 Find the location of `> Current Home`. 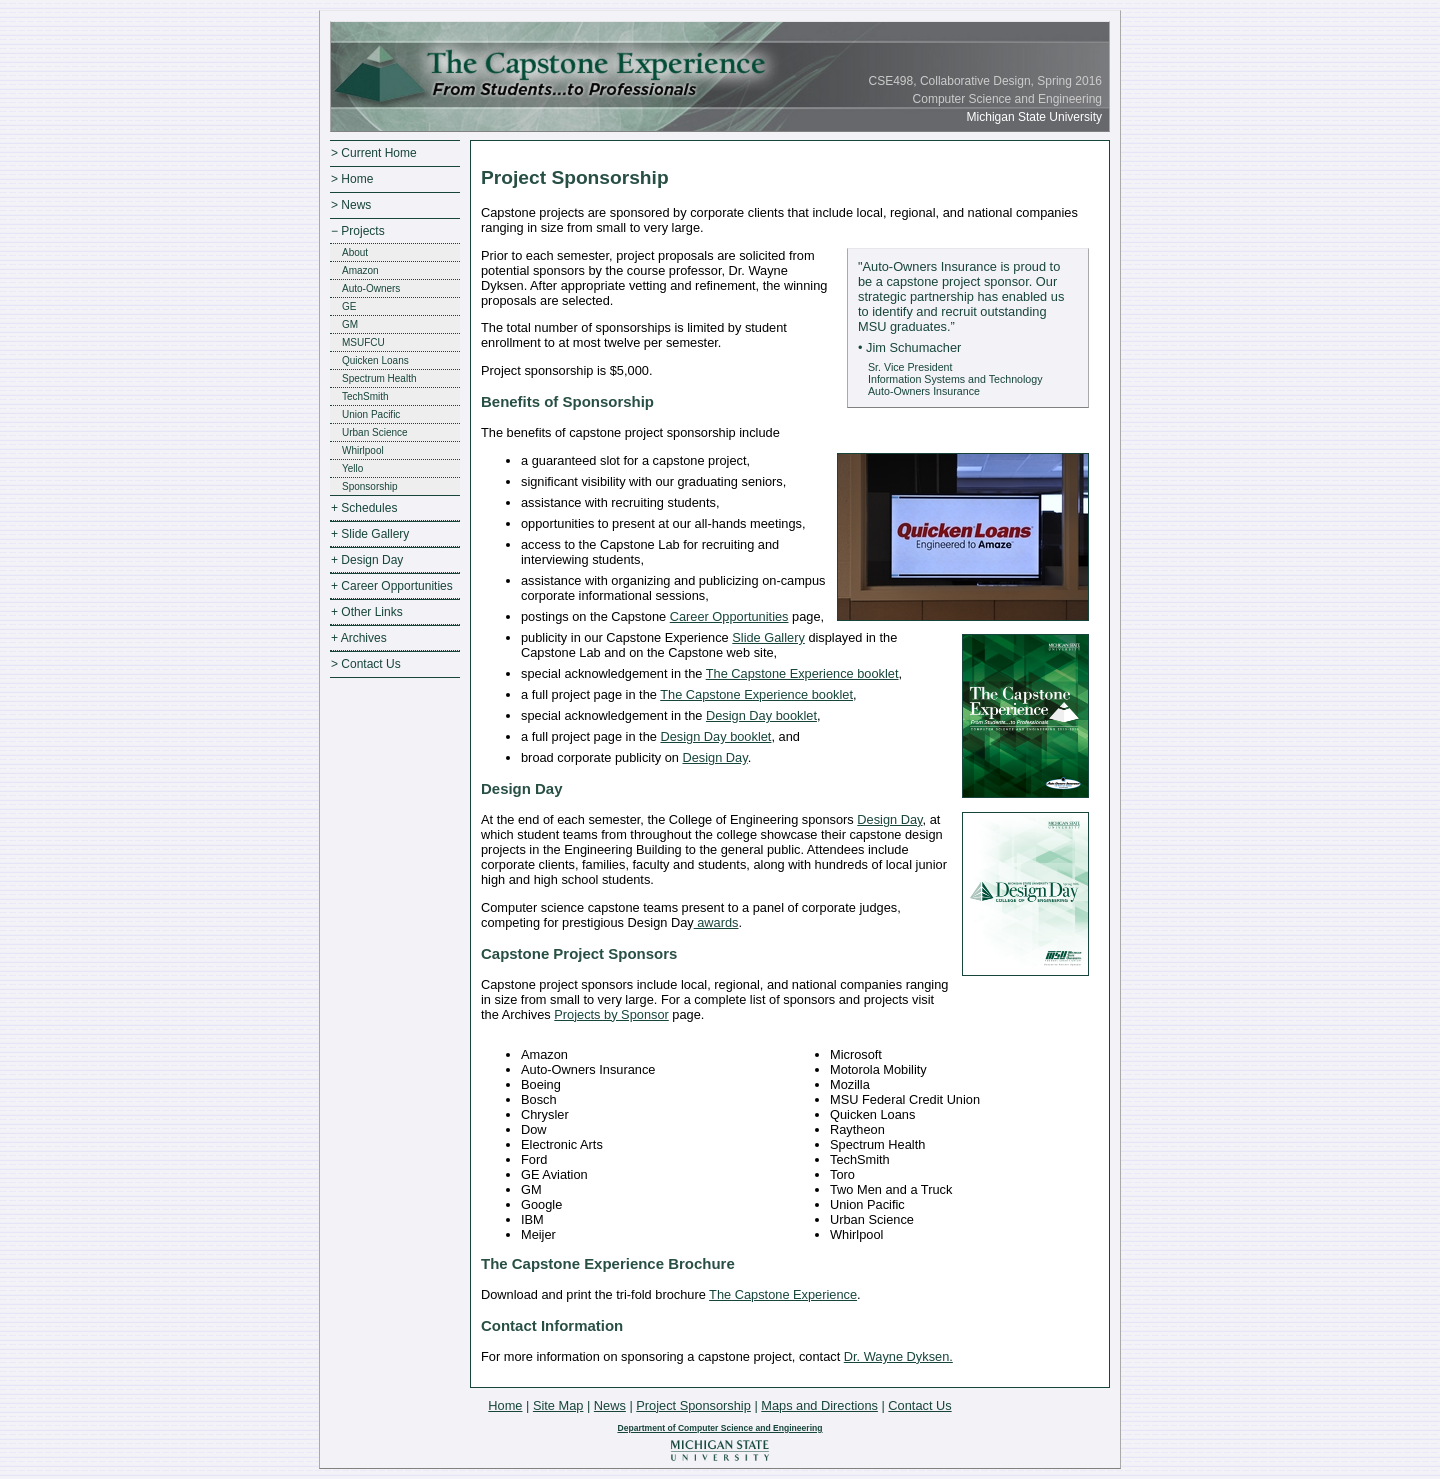

> Current Home is located at coordinates (374, 153).